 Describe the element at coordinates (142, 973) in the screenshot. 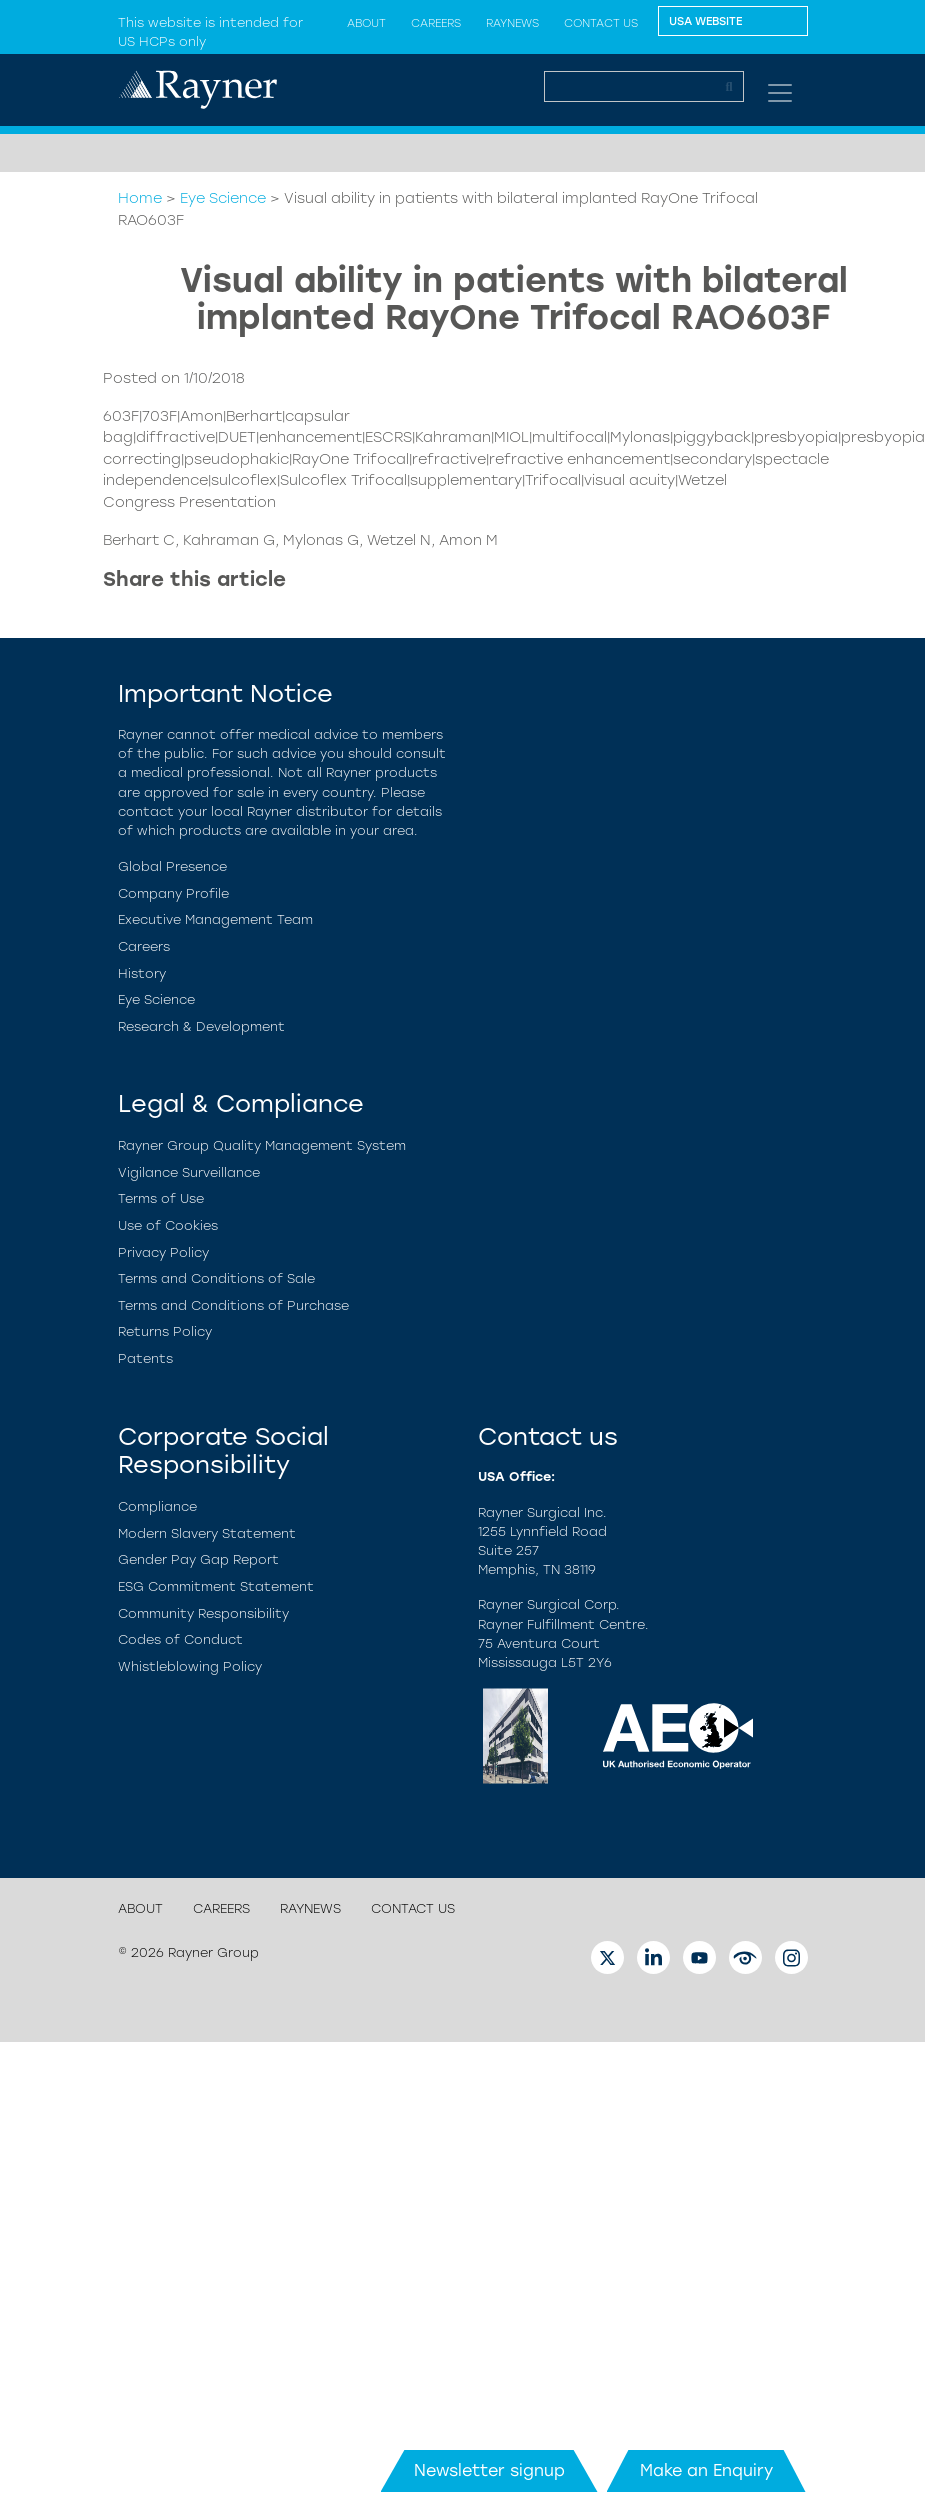

I see `History` at that location.